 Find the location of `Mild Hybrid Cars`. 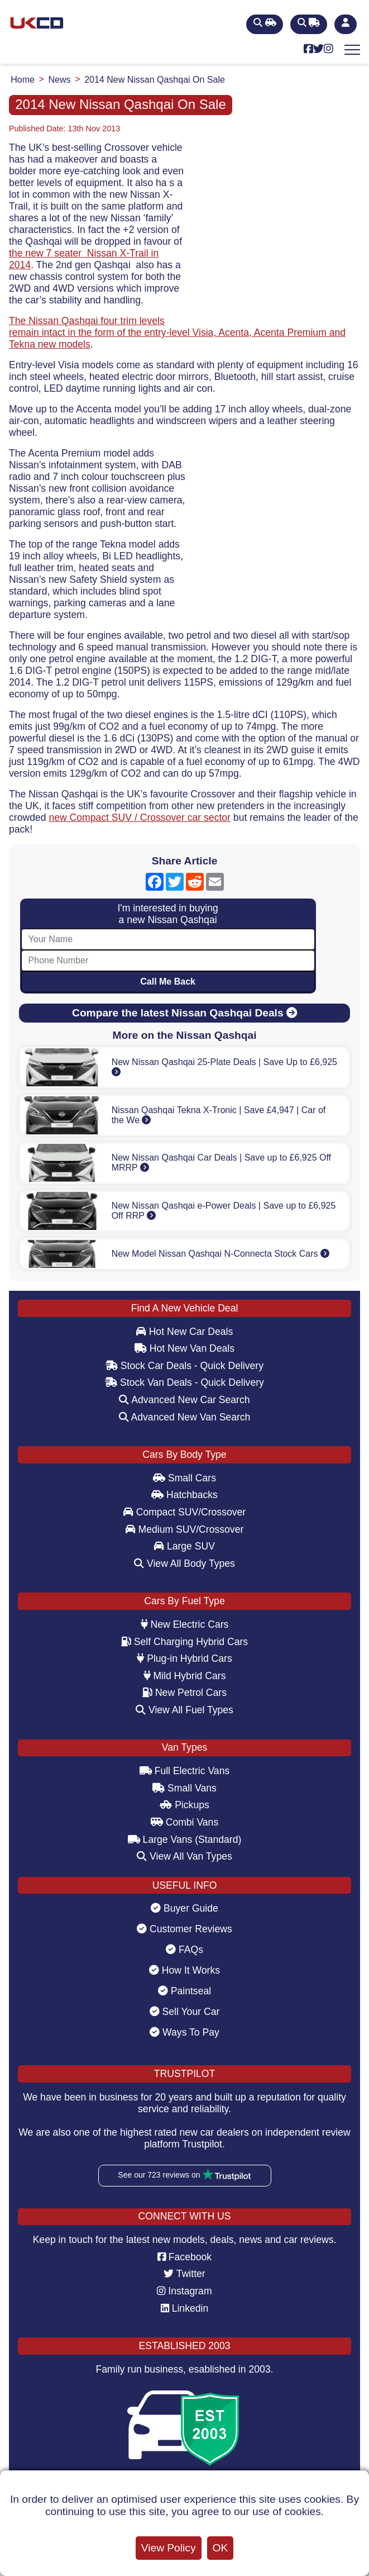

Mild Hybrid Cars is located at coordinates (184, 1675).